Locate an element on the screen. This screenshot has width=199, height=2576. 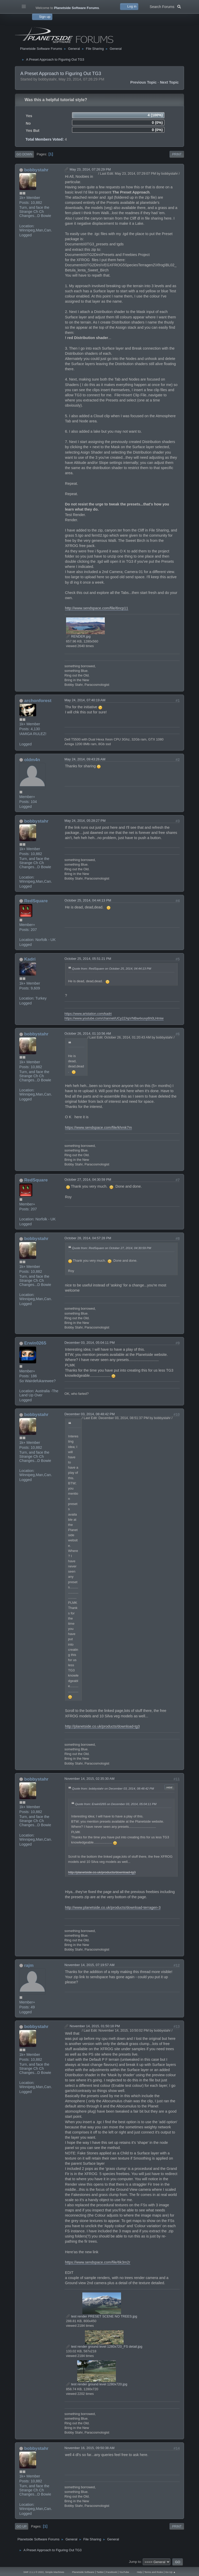
YouTube is located at coordinates (124, 2572).